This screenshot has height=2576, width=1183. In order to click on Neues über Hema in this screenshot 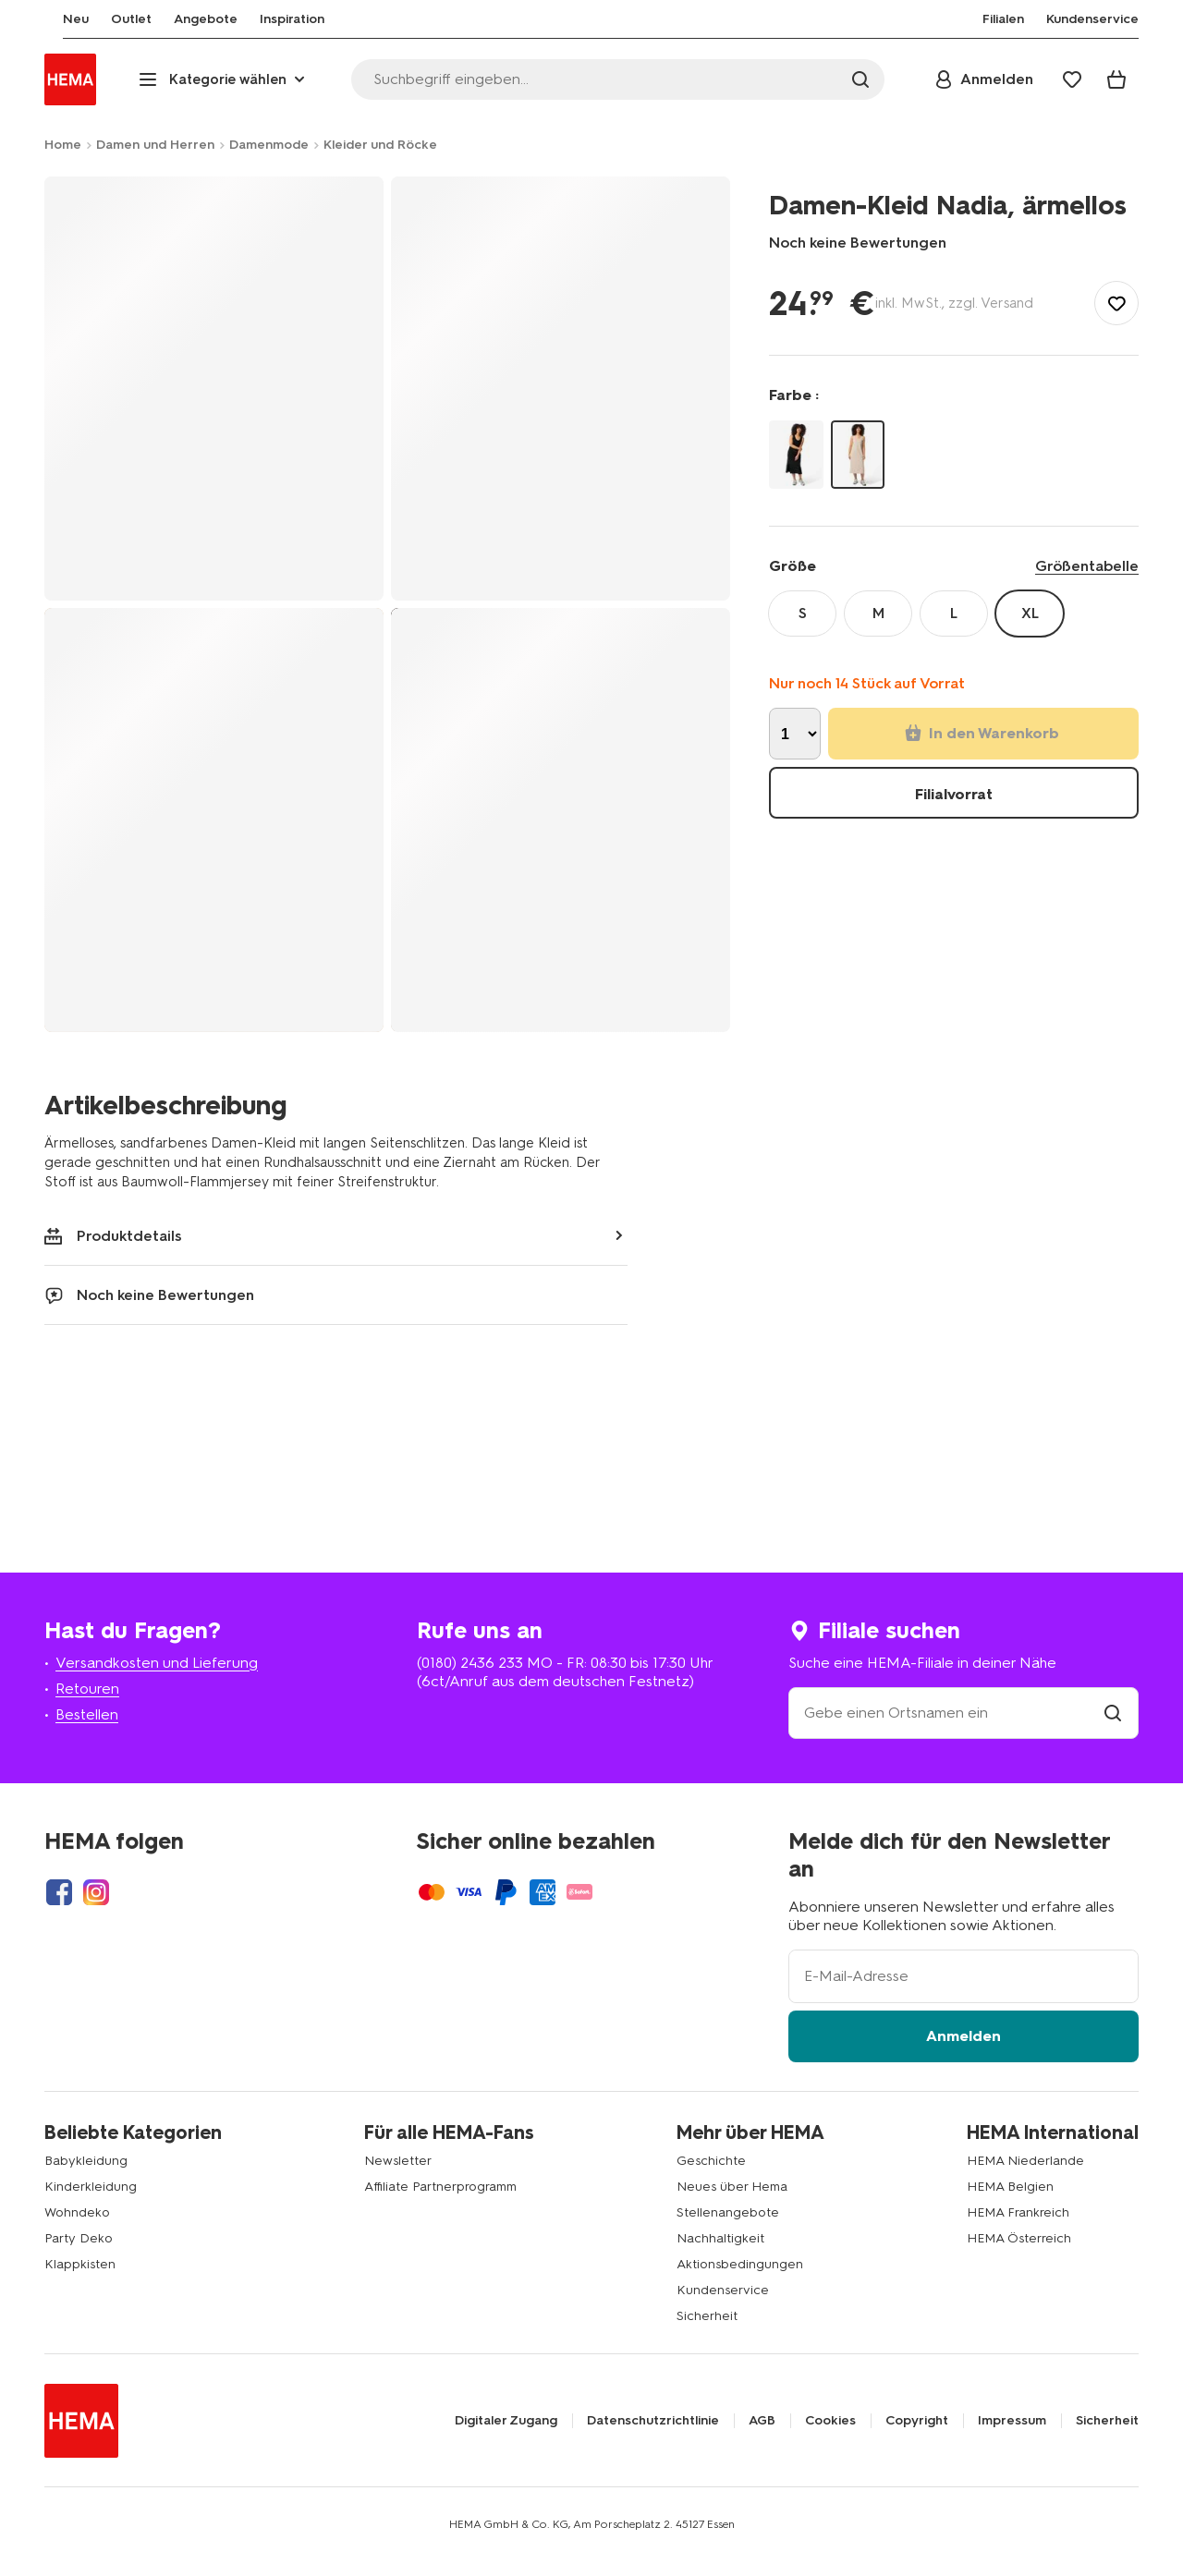, I will do `click(732, 2186)`.